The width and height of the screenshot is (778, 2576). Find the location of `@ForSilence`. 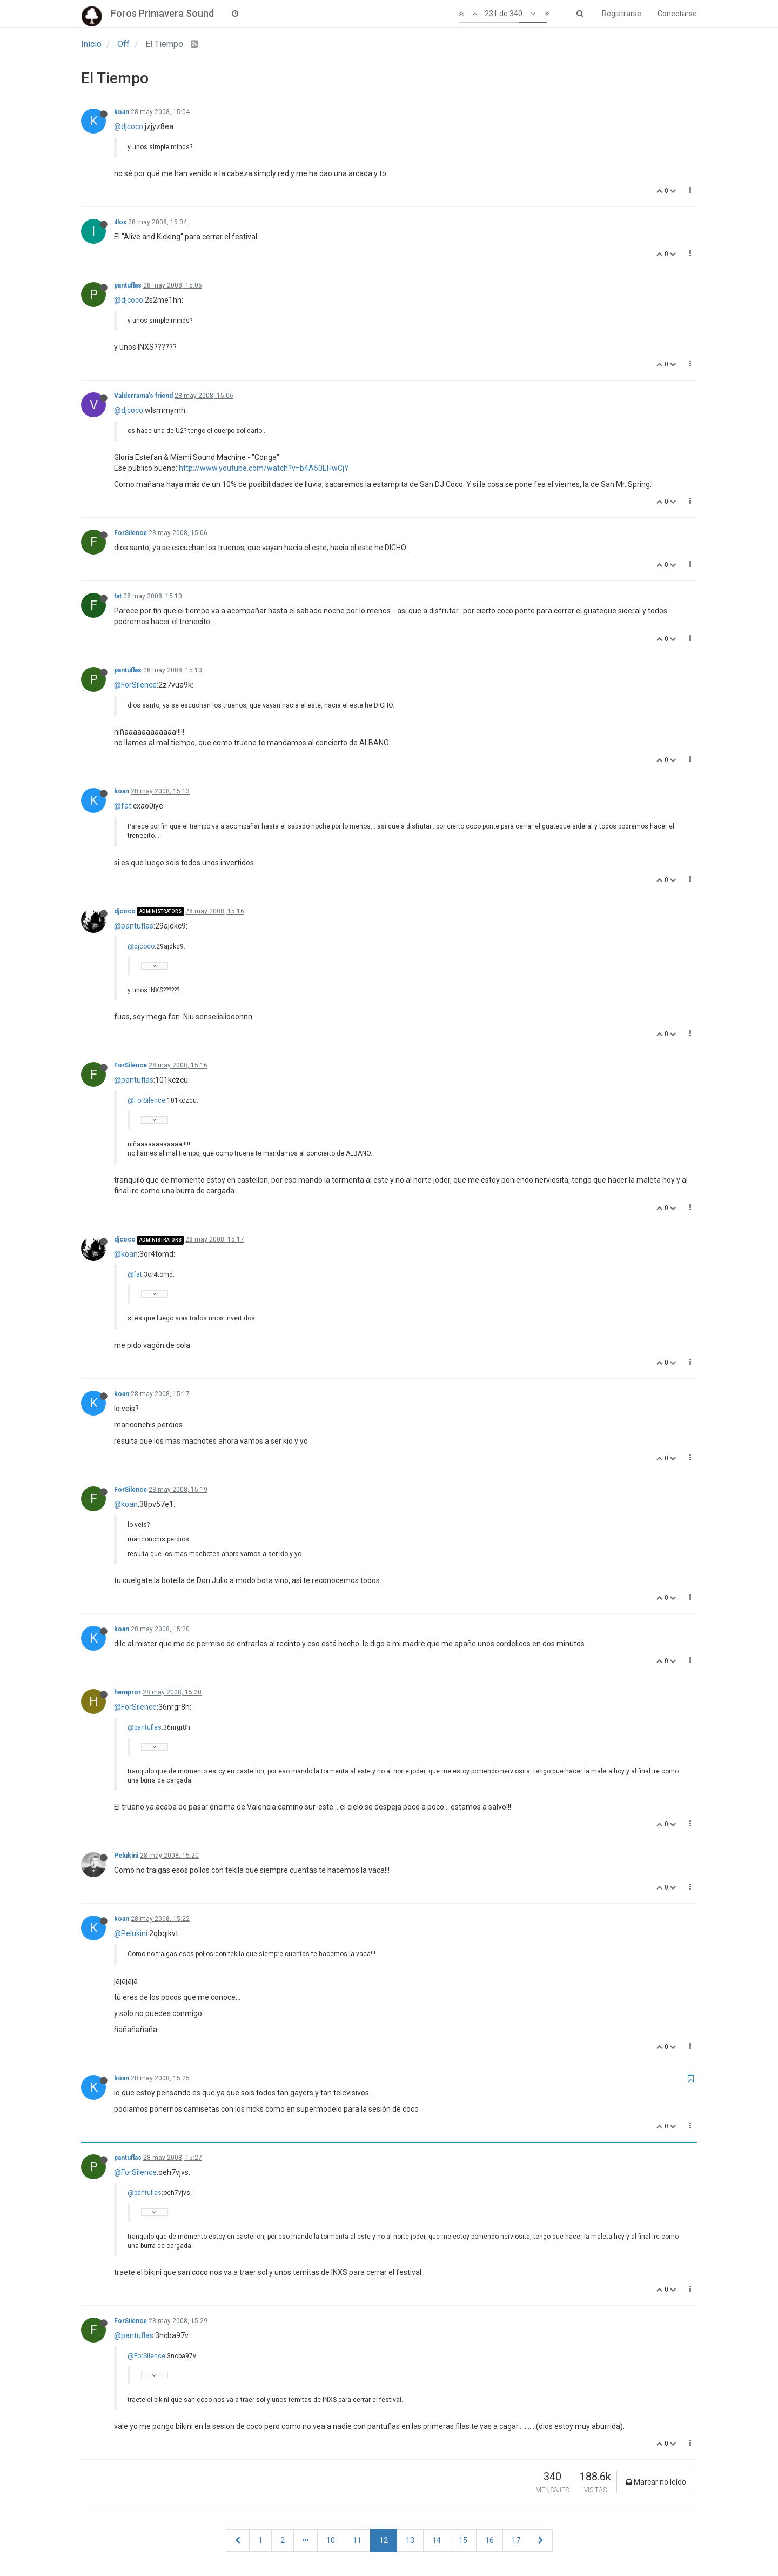

@ForSilence is located at coordinates (135, 684).